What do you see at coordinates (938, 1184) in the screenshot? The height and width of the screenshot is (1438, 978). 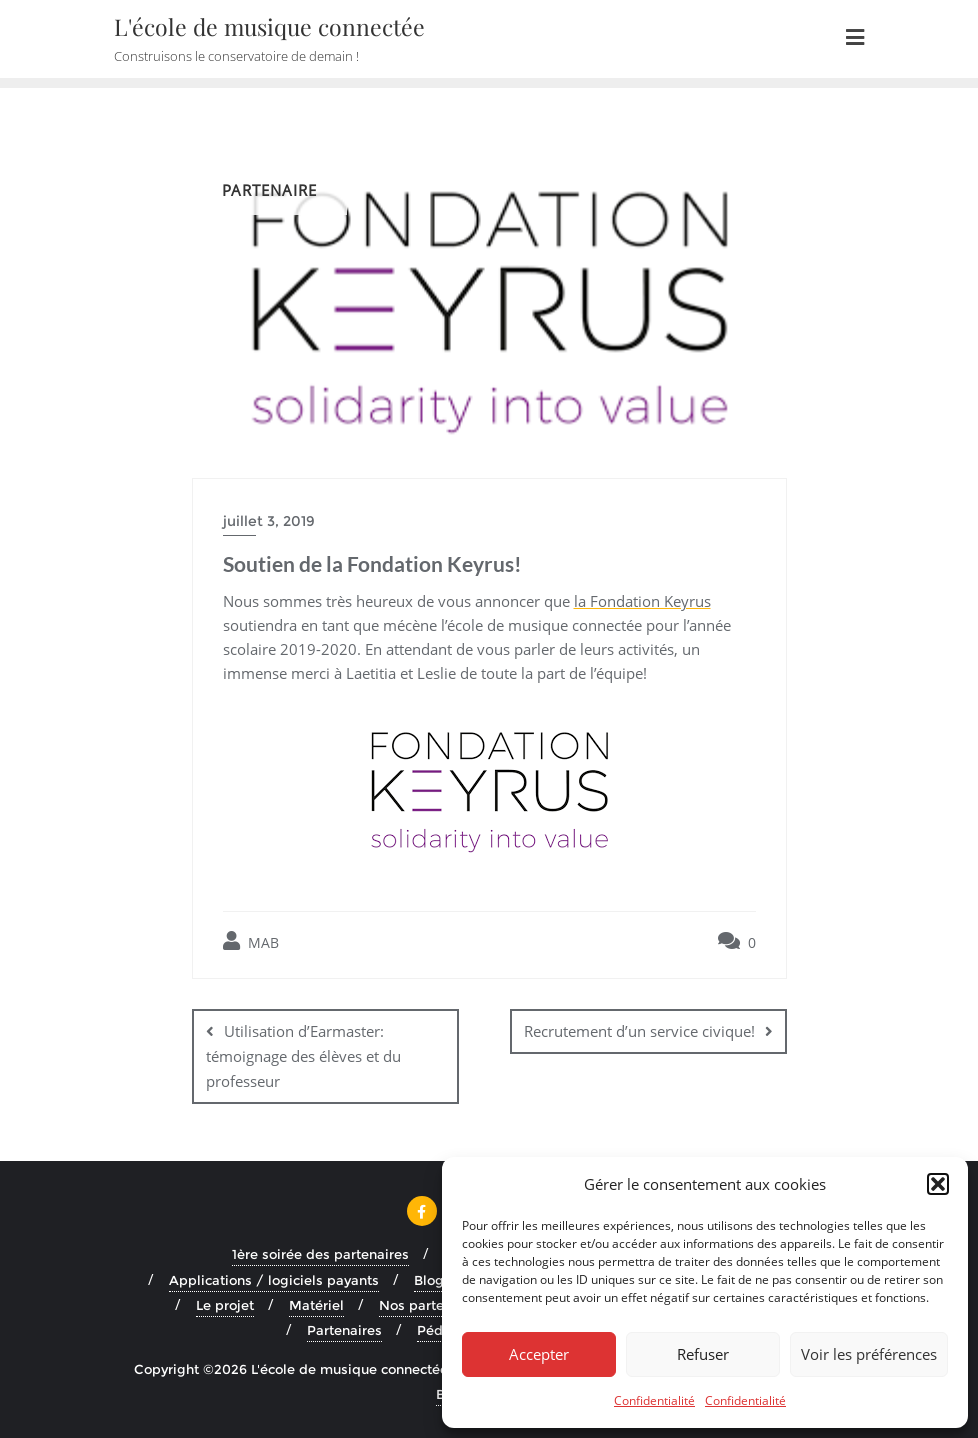 I see `[button]` at bounding box center [938, 1184].